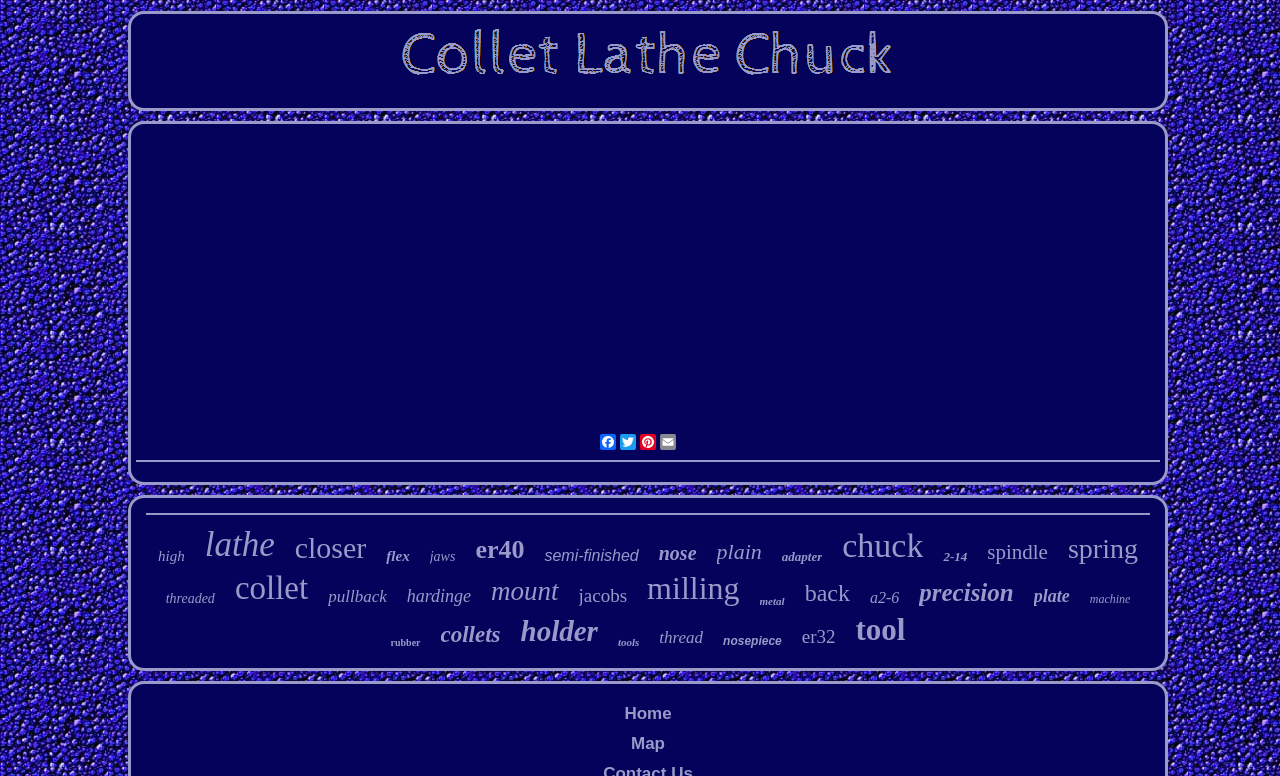 This screenshot has width=1280, height=776. What do you see at coordinates (443, 556) in the screenshot?
I see `jaws` at bounding box center [443, 556].